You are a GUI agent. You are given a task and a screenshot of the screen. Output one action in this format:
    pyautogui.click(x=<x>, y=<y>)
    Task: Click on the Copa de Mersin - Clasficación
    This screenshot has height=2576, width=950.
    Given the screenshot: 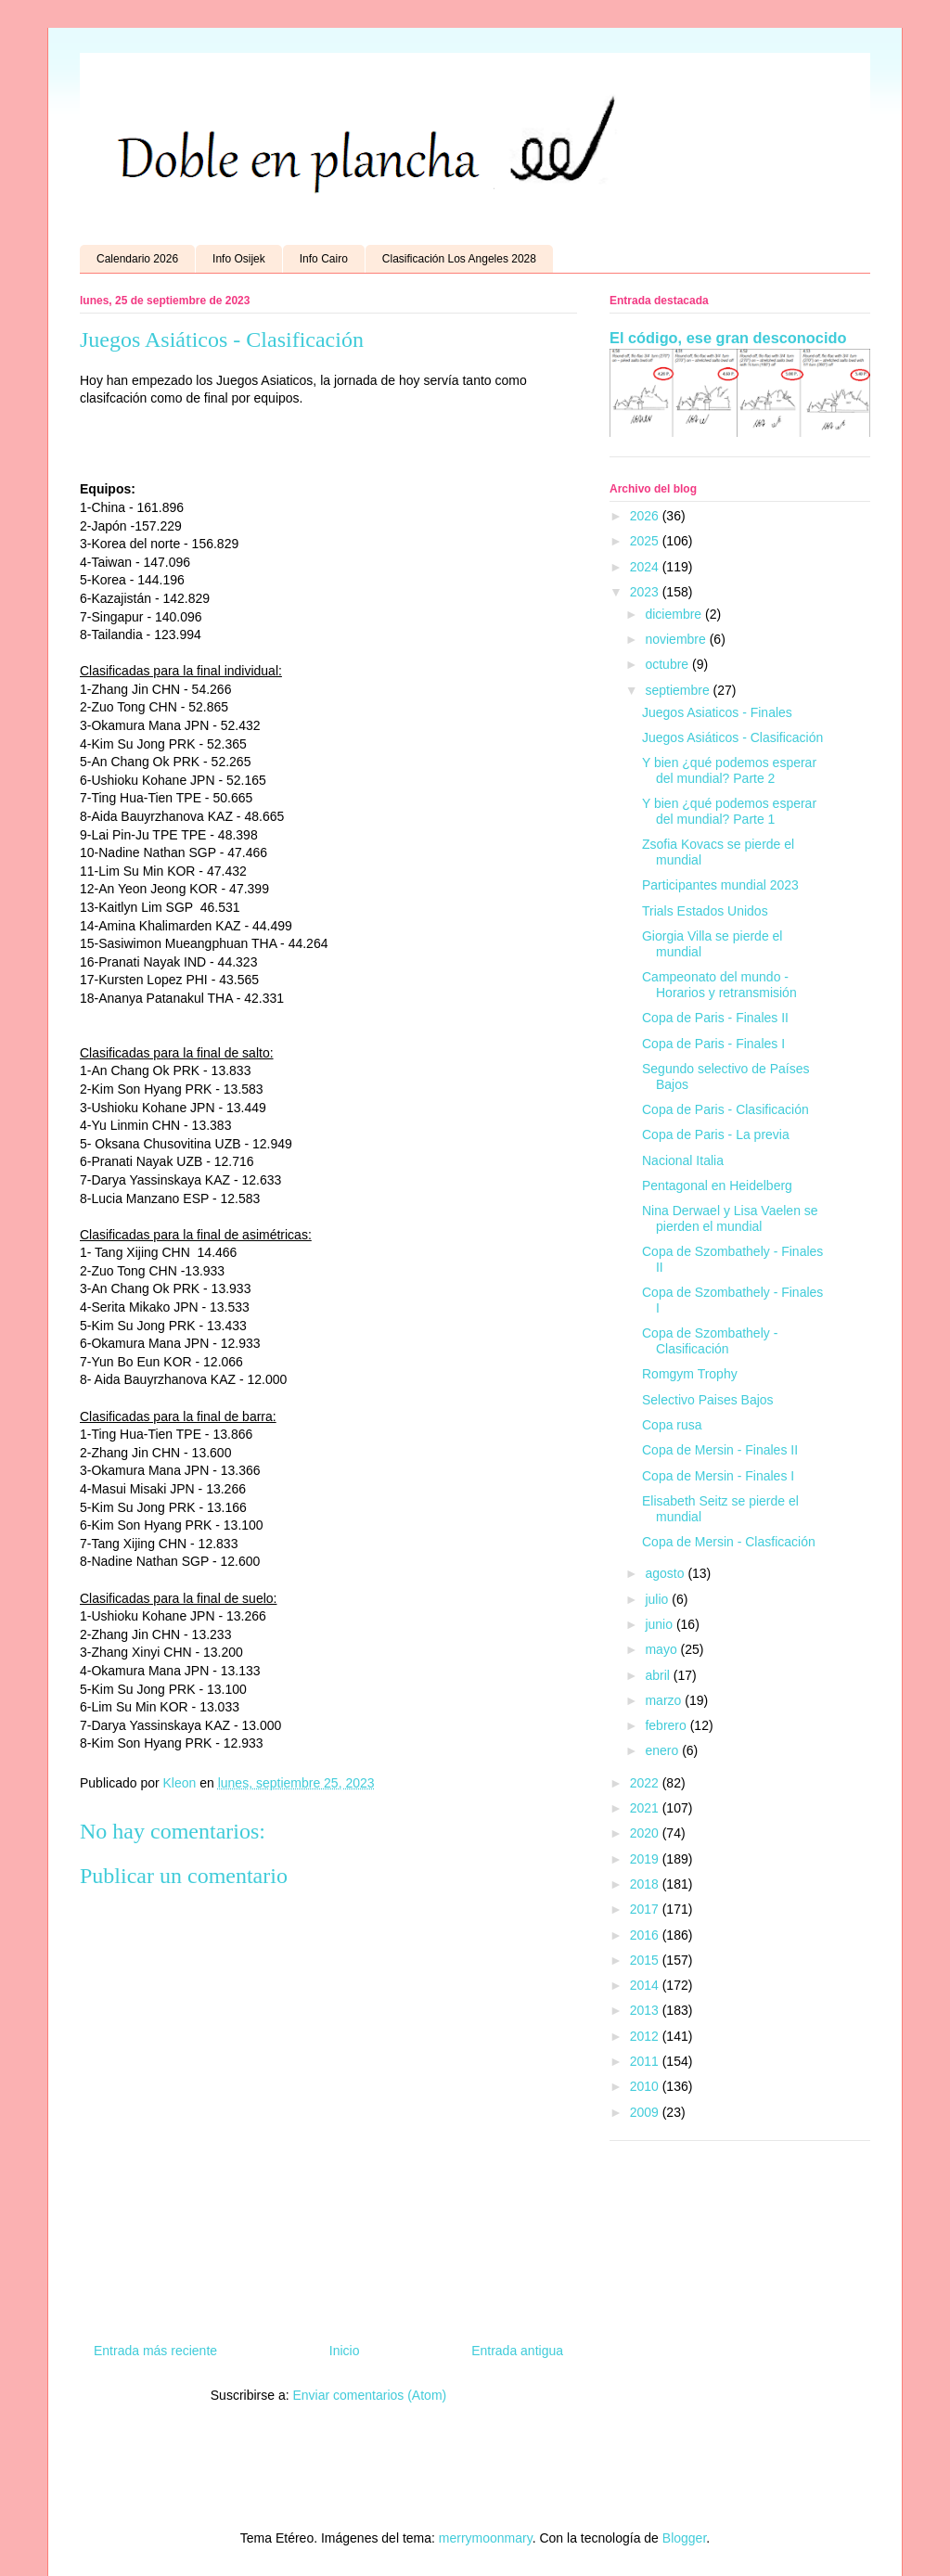 What is the action you would take?
    pyautogui.click(x=728, y=1541)
    